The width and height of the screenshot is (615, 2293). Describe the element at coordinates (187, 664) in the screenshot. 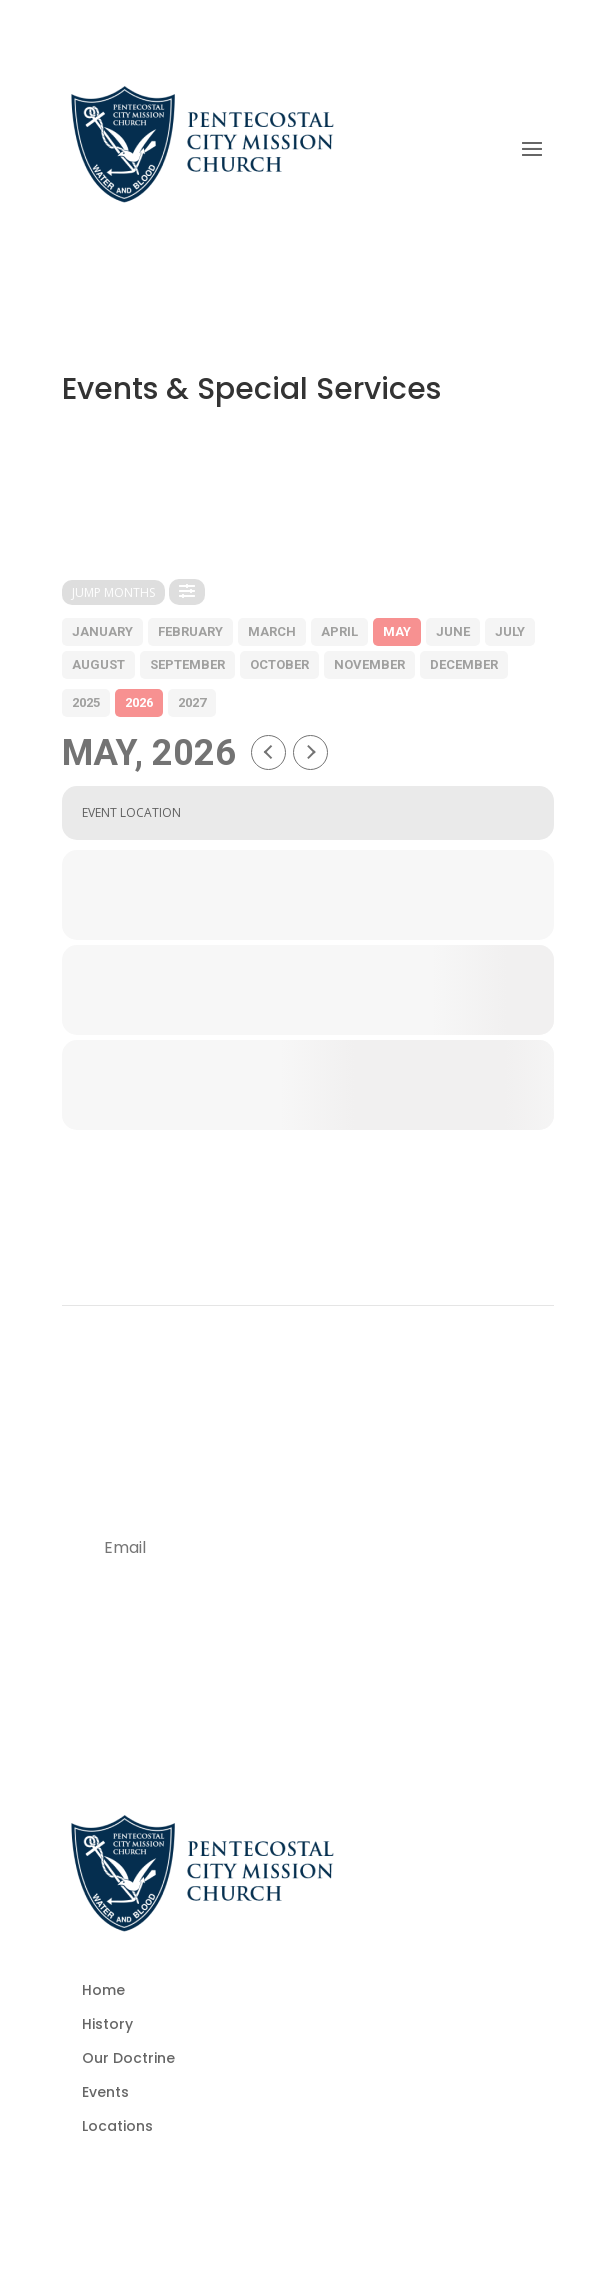

I see `september` at that location.